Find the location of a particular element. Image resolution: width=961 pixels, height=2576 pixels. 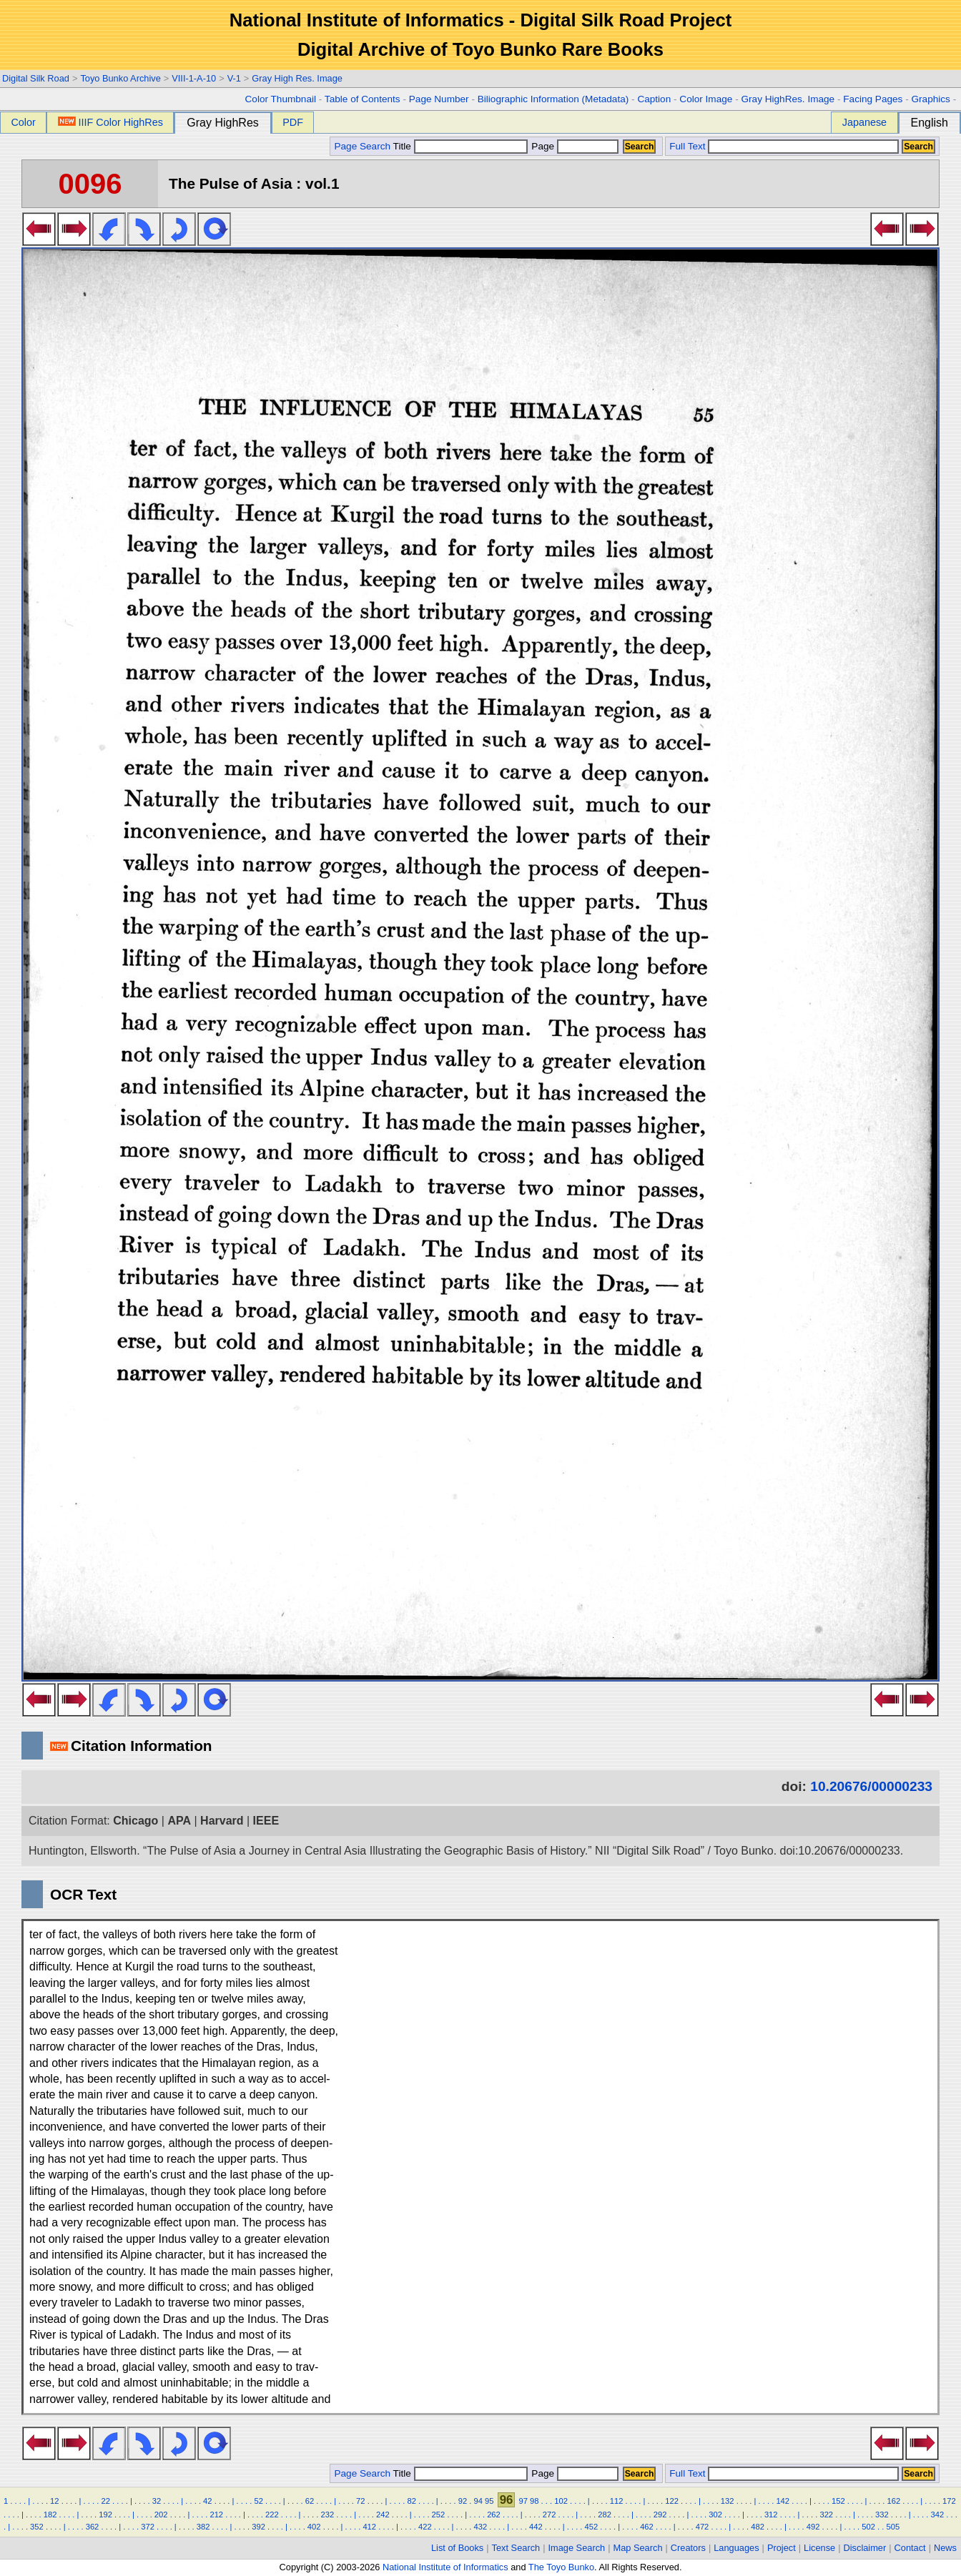

92 is located at coordinates (462, 2501).